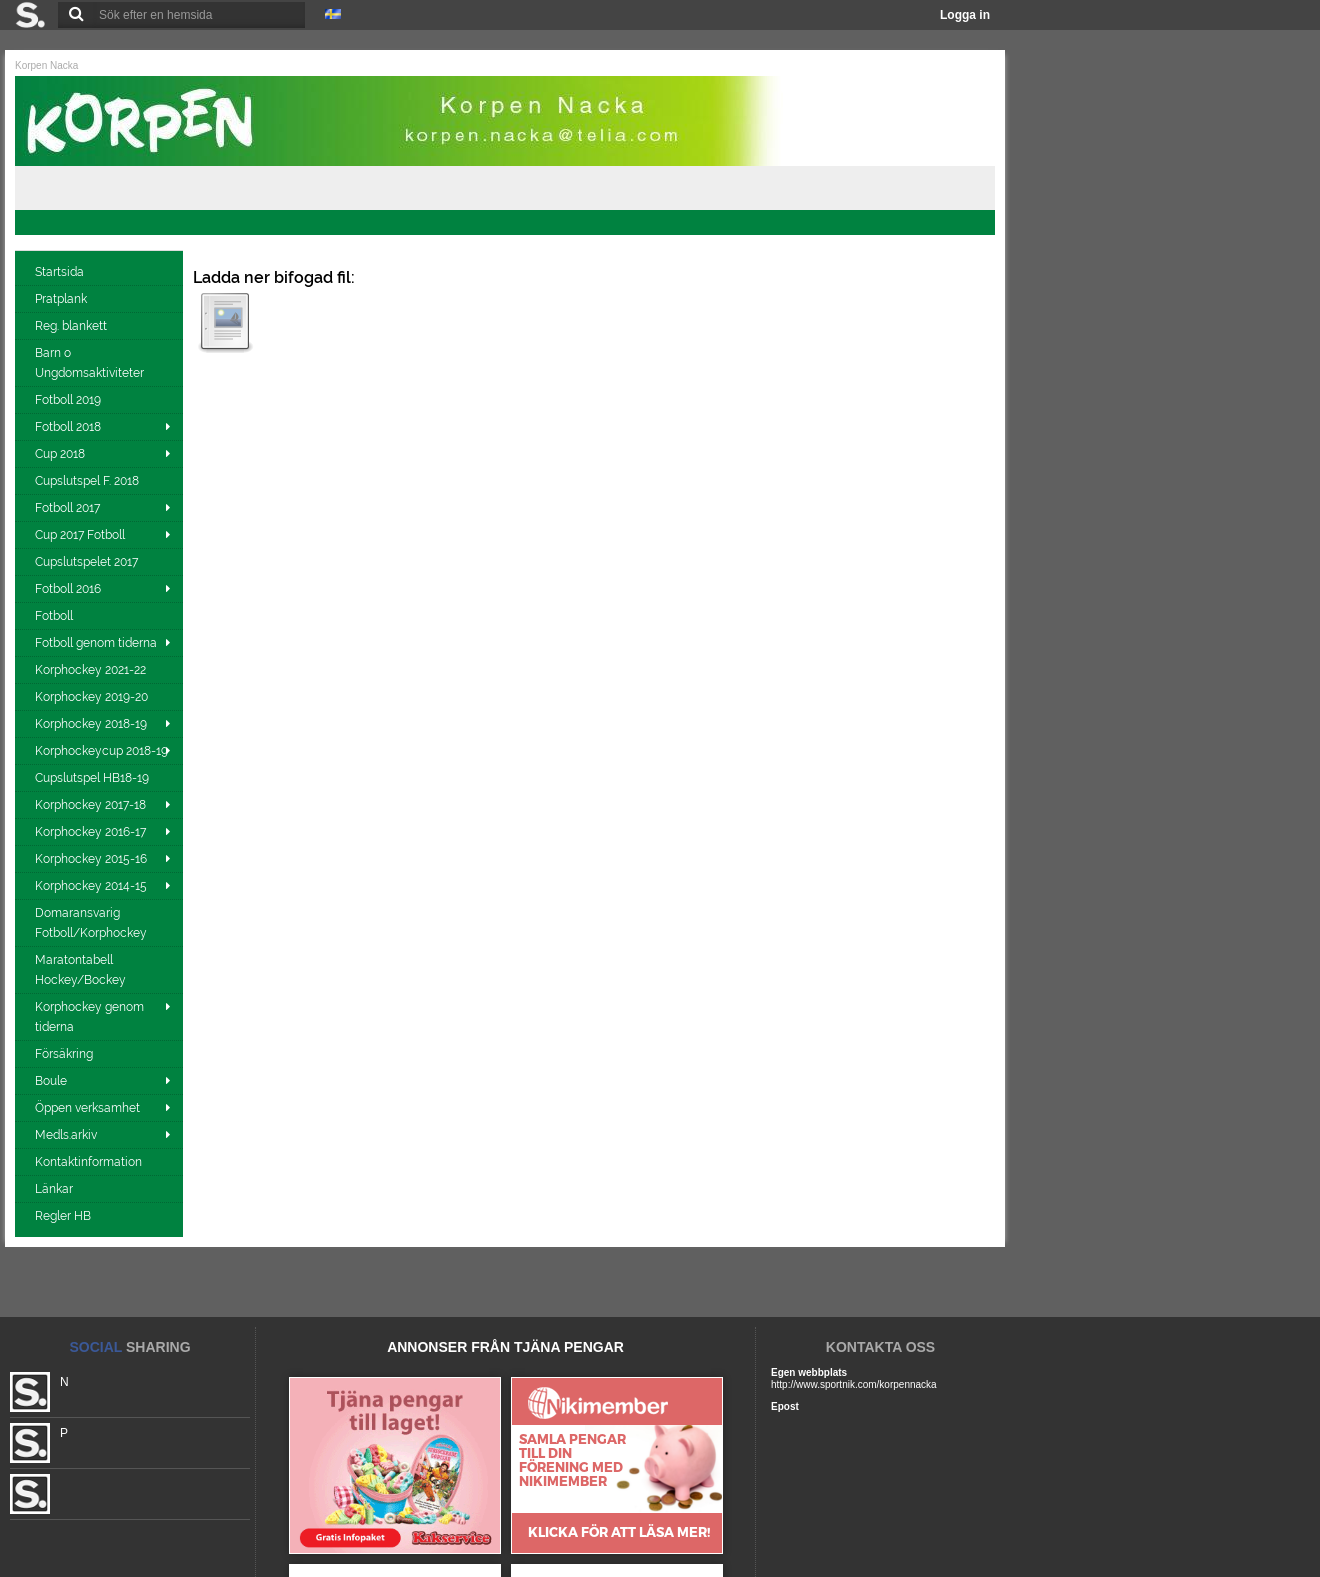  Describe the element at coordinates (89, 1017) in the screenshot. I see `Korphockey genom tiderna` at that location.